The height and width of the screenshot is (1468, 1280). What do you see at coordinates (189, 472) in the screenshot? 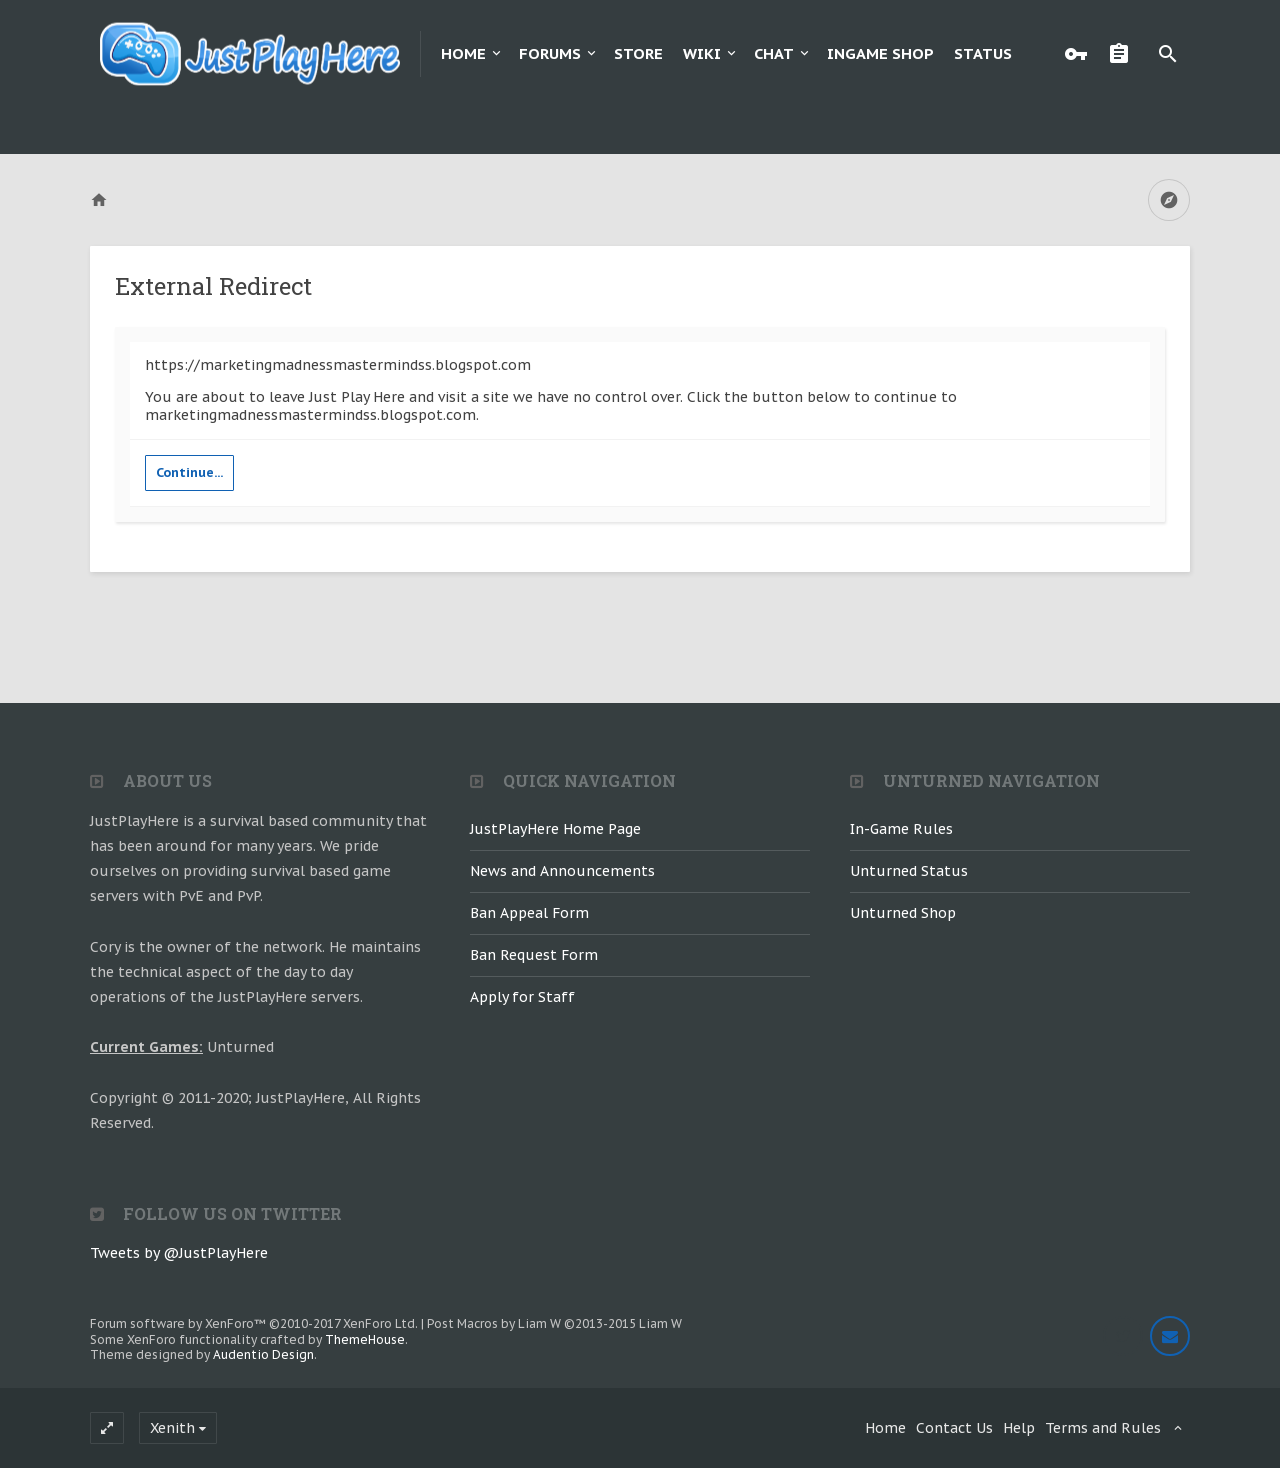
I see `Continue...` at bounding box center [189, 472].